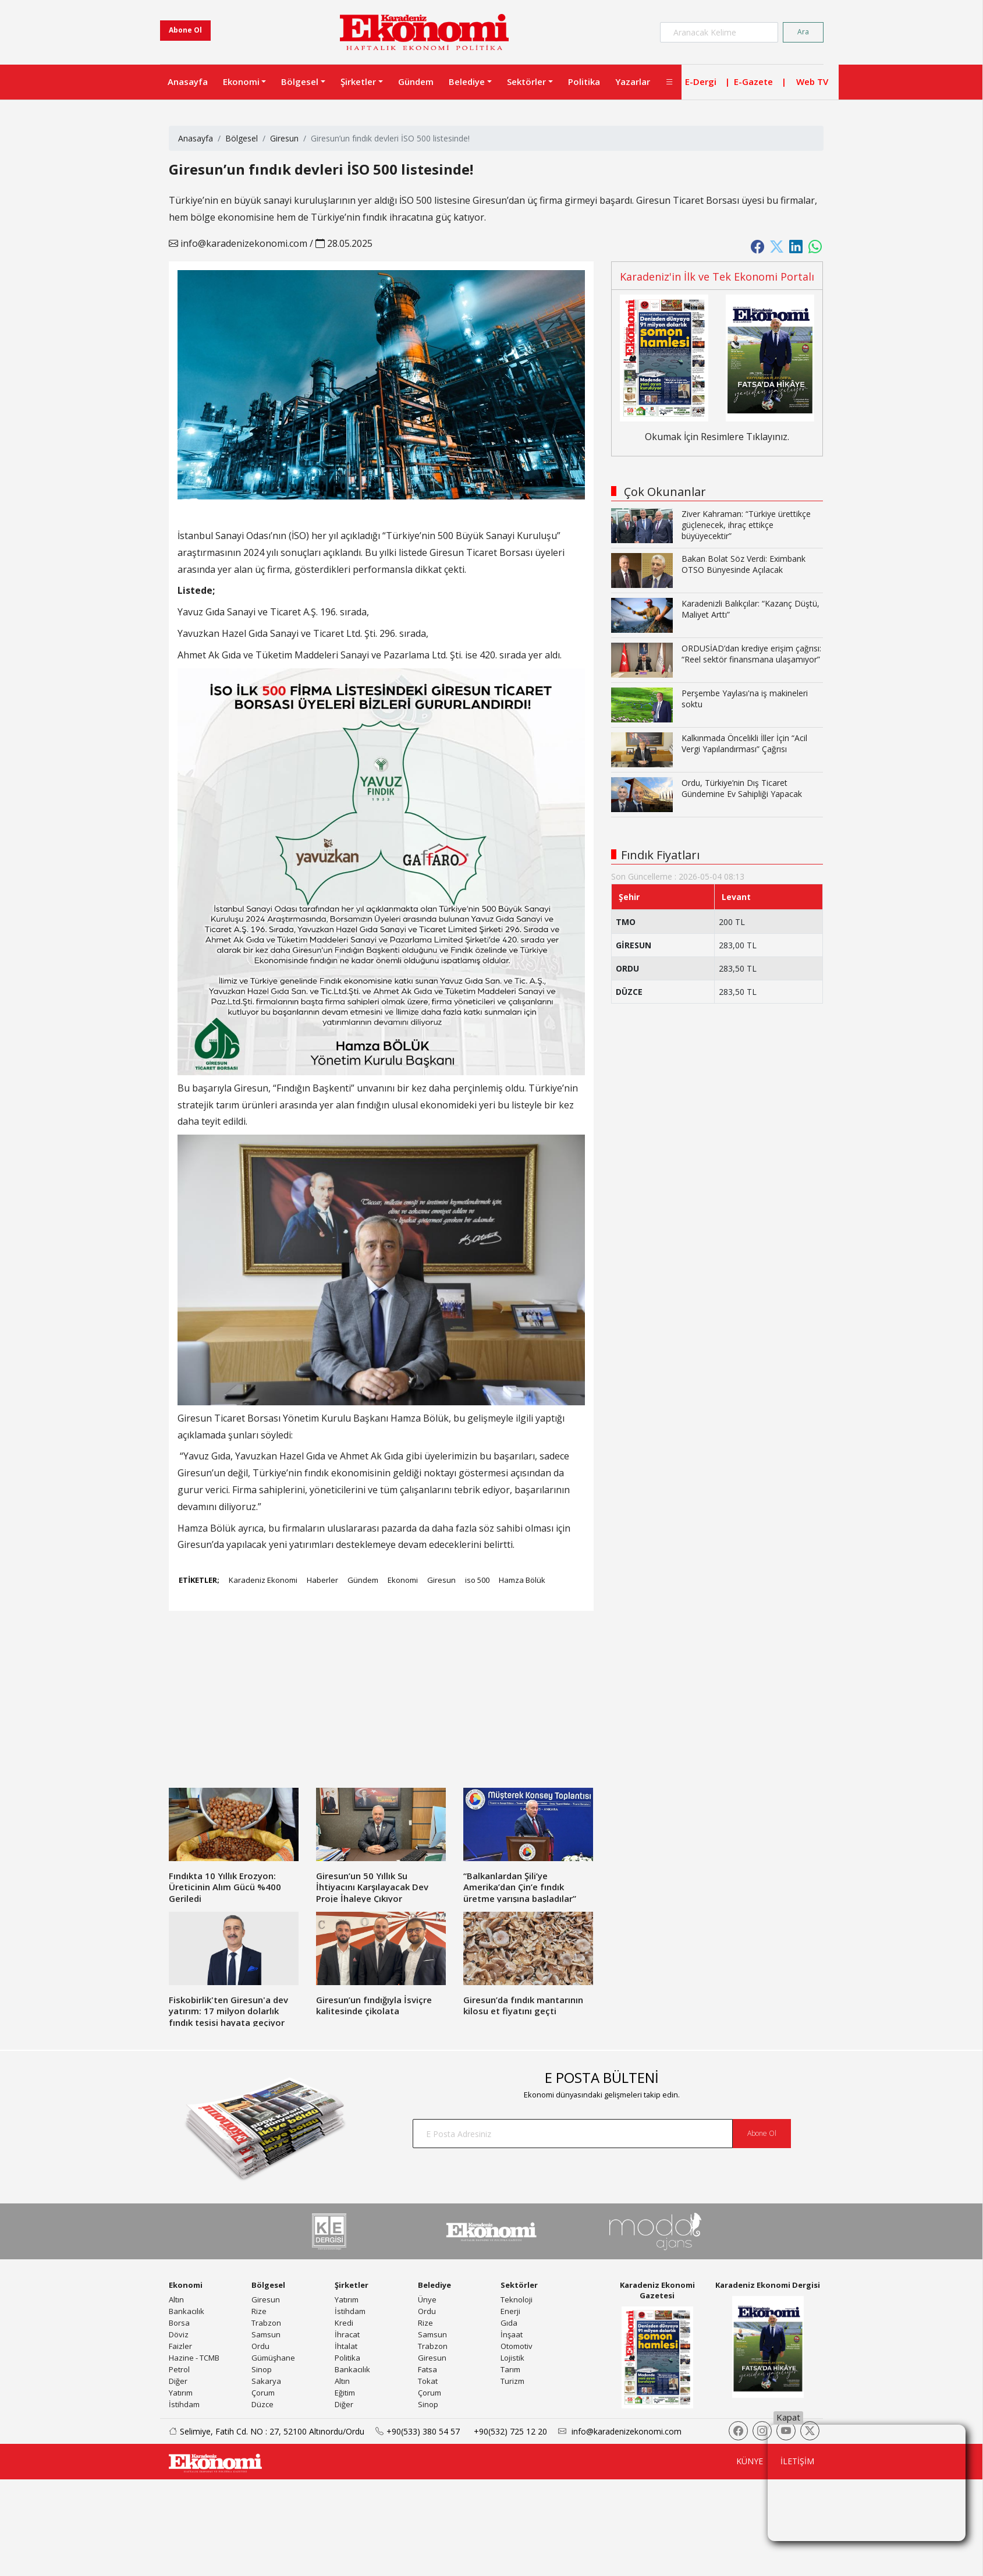  Describe the element at coordinates (749, 2461) in the screenshot. I see `KÜNYE` at that location.